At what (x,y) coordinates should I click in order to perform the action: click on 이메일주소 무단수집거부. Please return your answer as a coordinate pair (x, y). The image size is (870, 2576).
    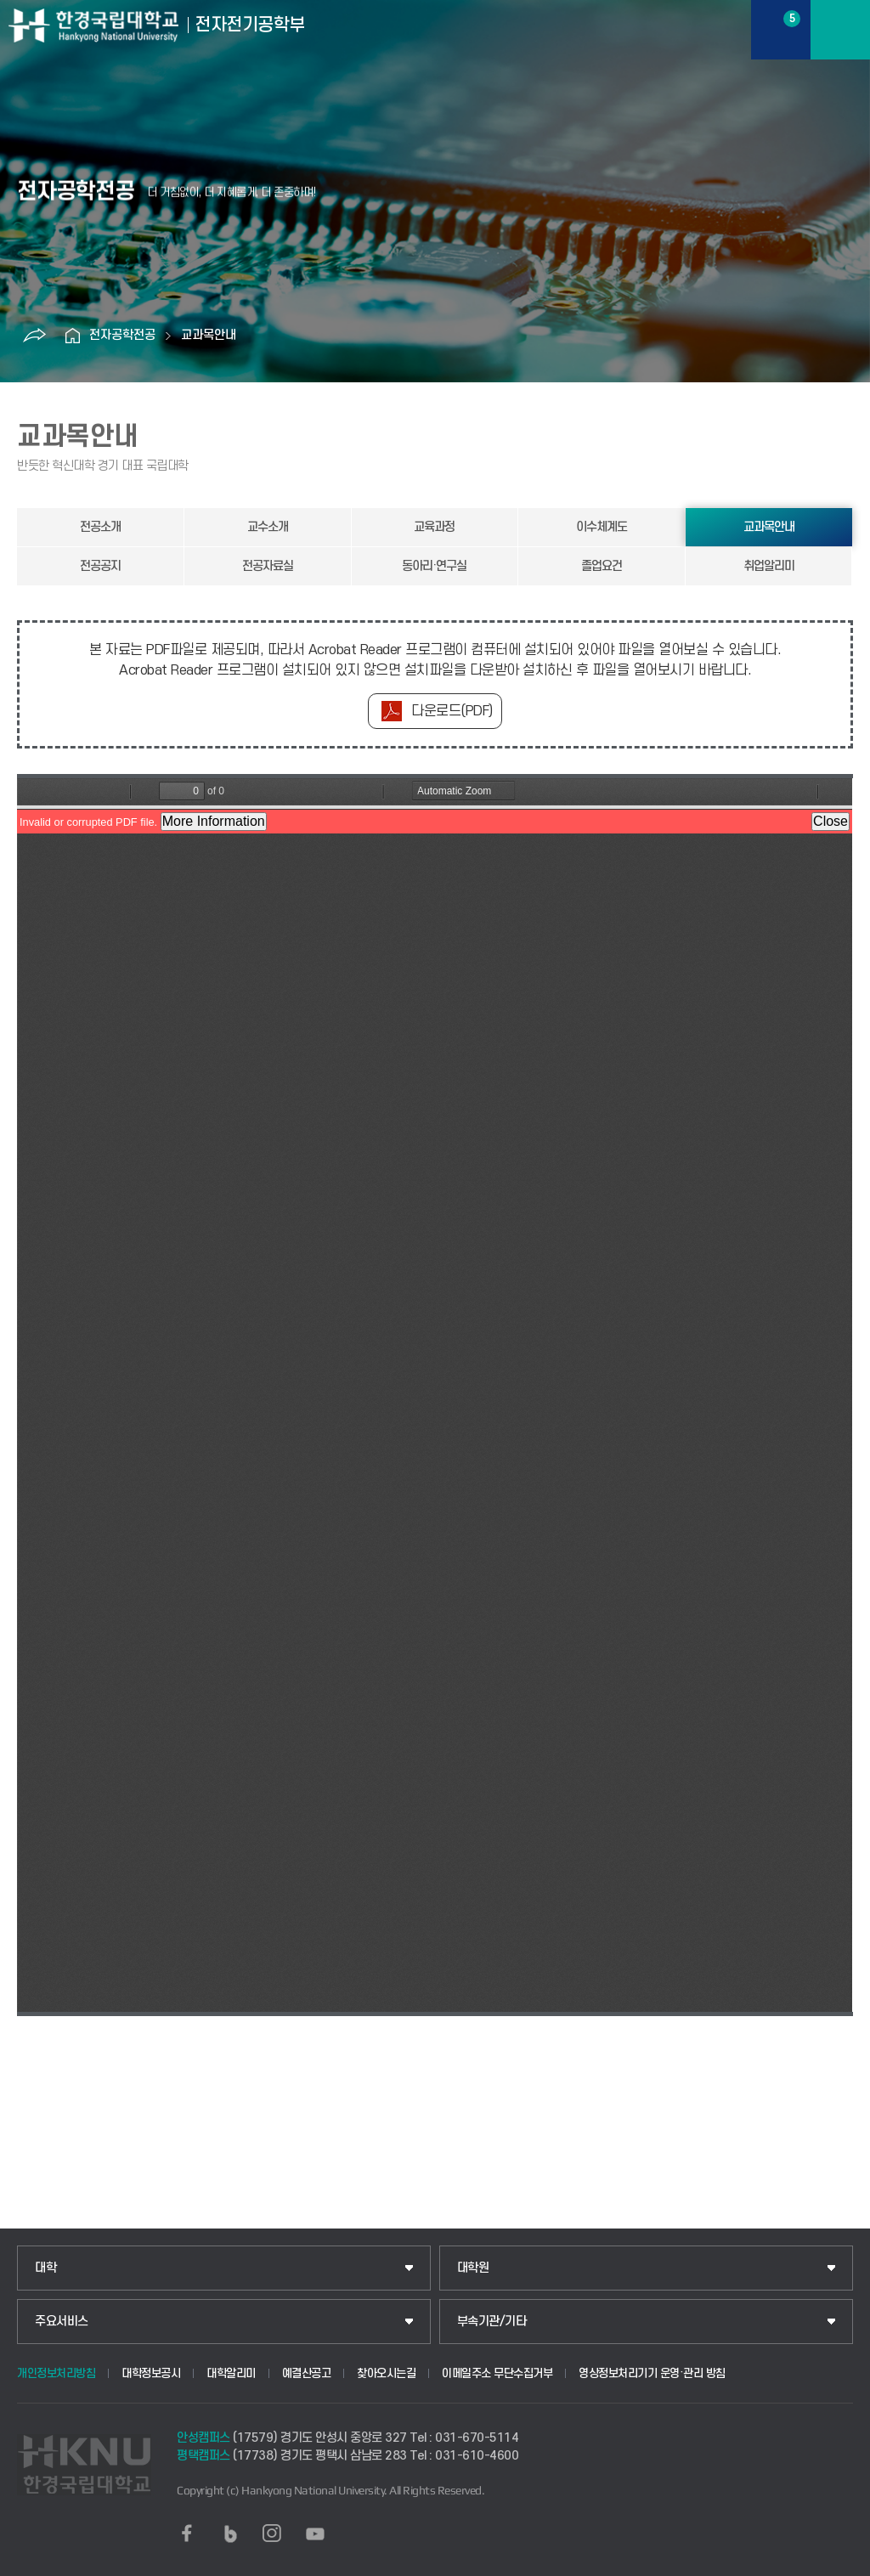
    Looking at the image, I should click on (497, 2373).